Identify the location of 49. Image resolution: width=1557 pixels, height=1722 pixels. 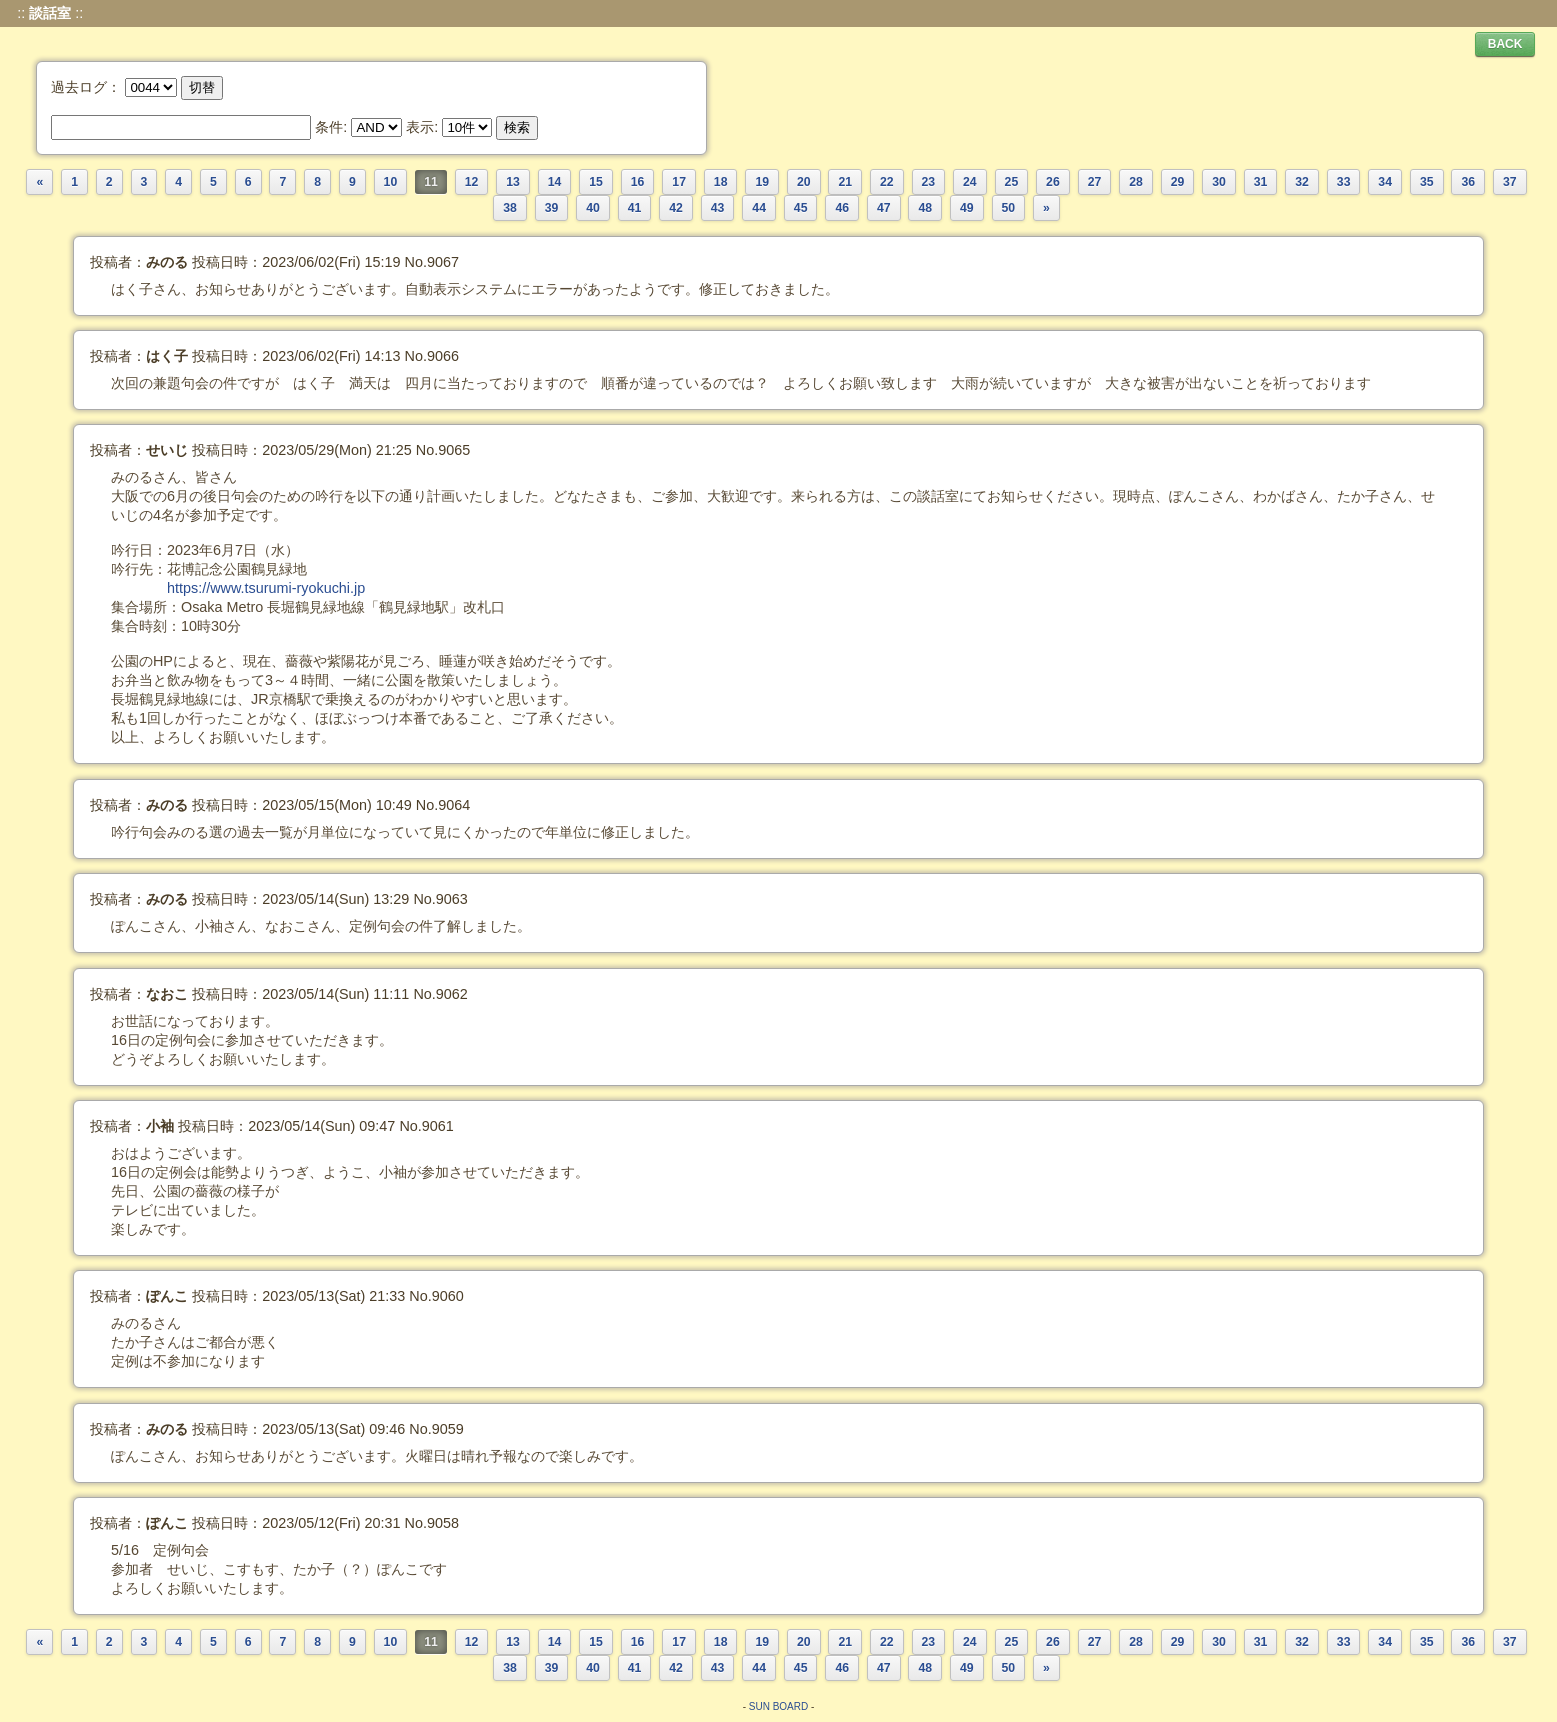
(967, 208).